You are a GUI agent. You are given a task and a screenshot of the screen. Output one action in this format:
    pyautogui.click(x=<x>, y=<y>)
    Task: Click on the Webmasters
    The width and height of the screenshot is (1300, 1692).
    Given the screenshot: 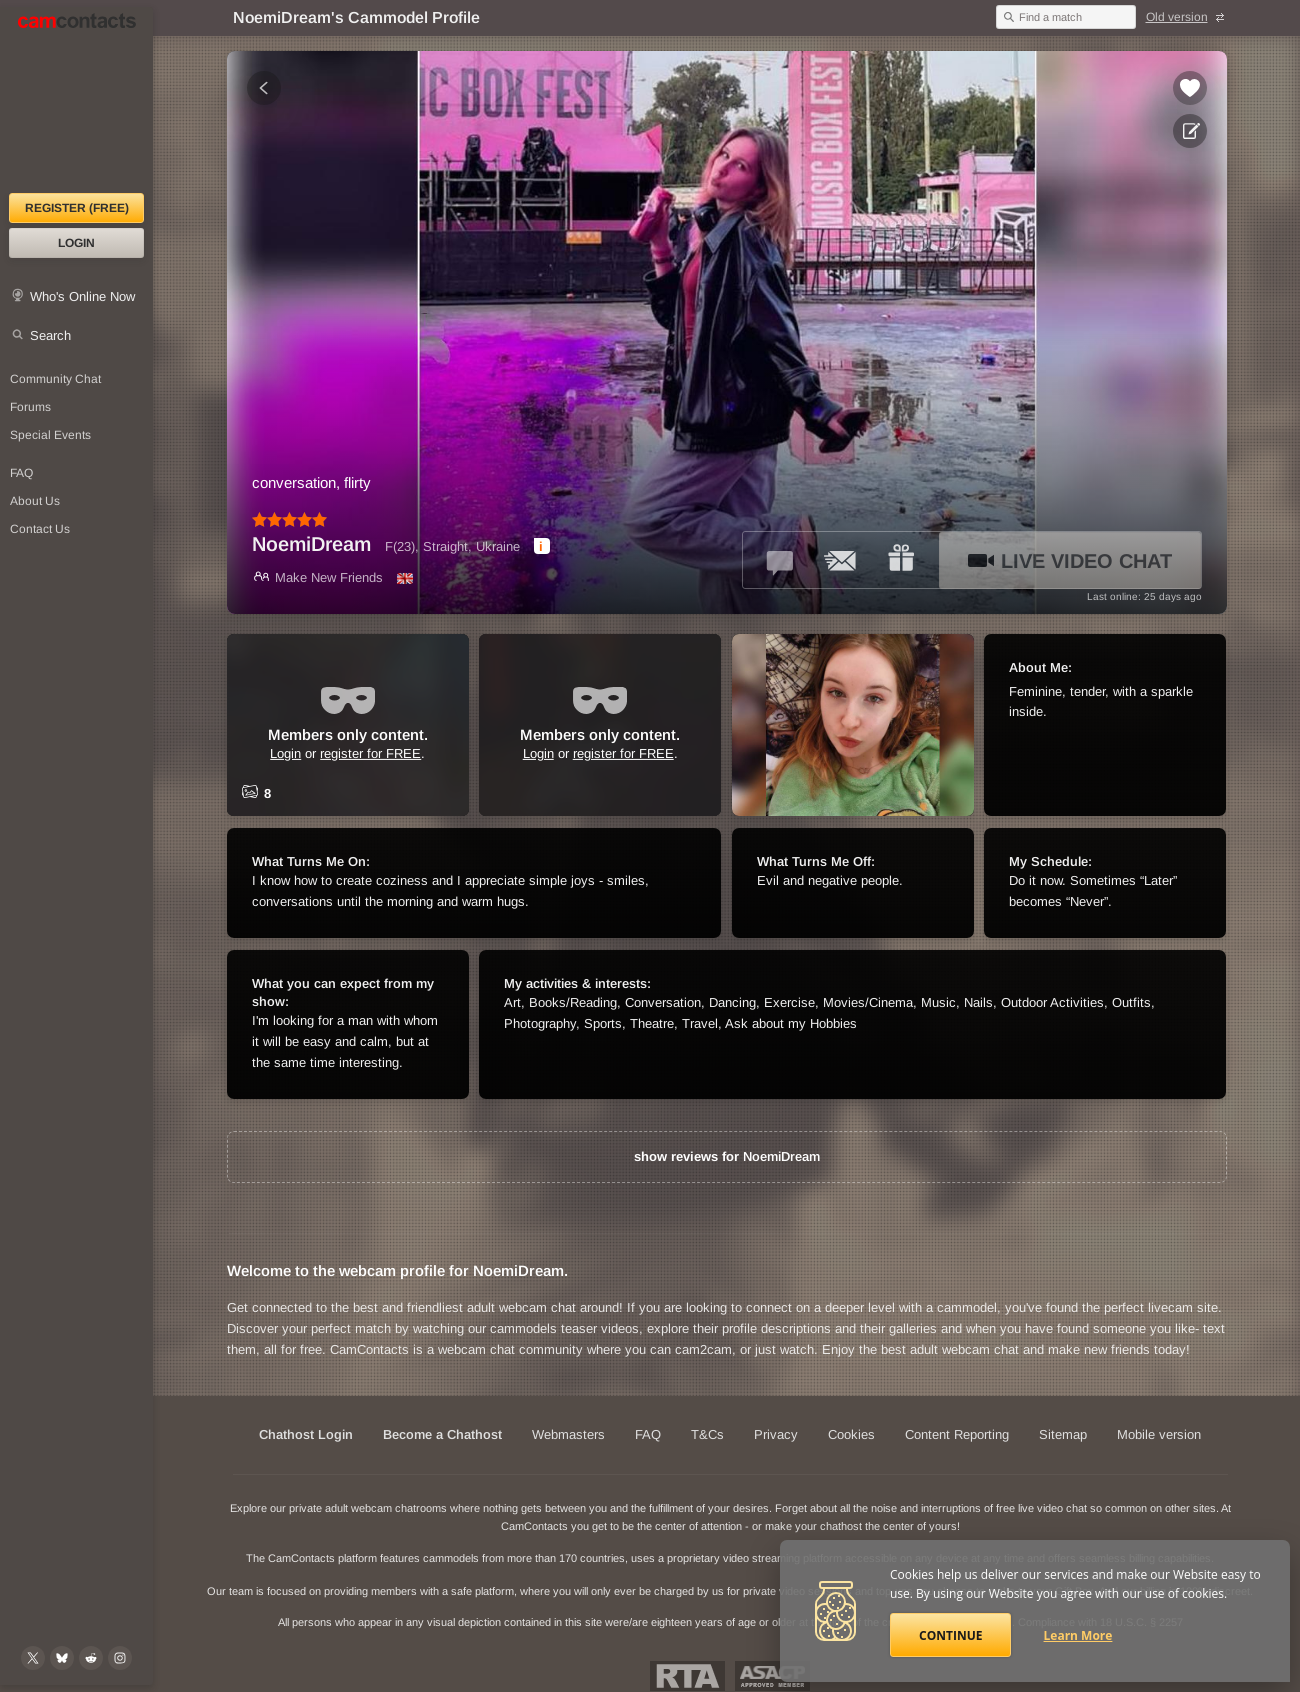 What is the action you would take?
    pyautogui.click(x=568, y=1434)
    